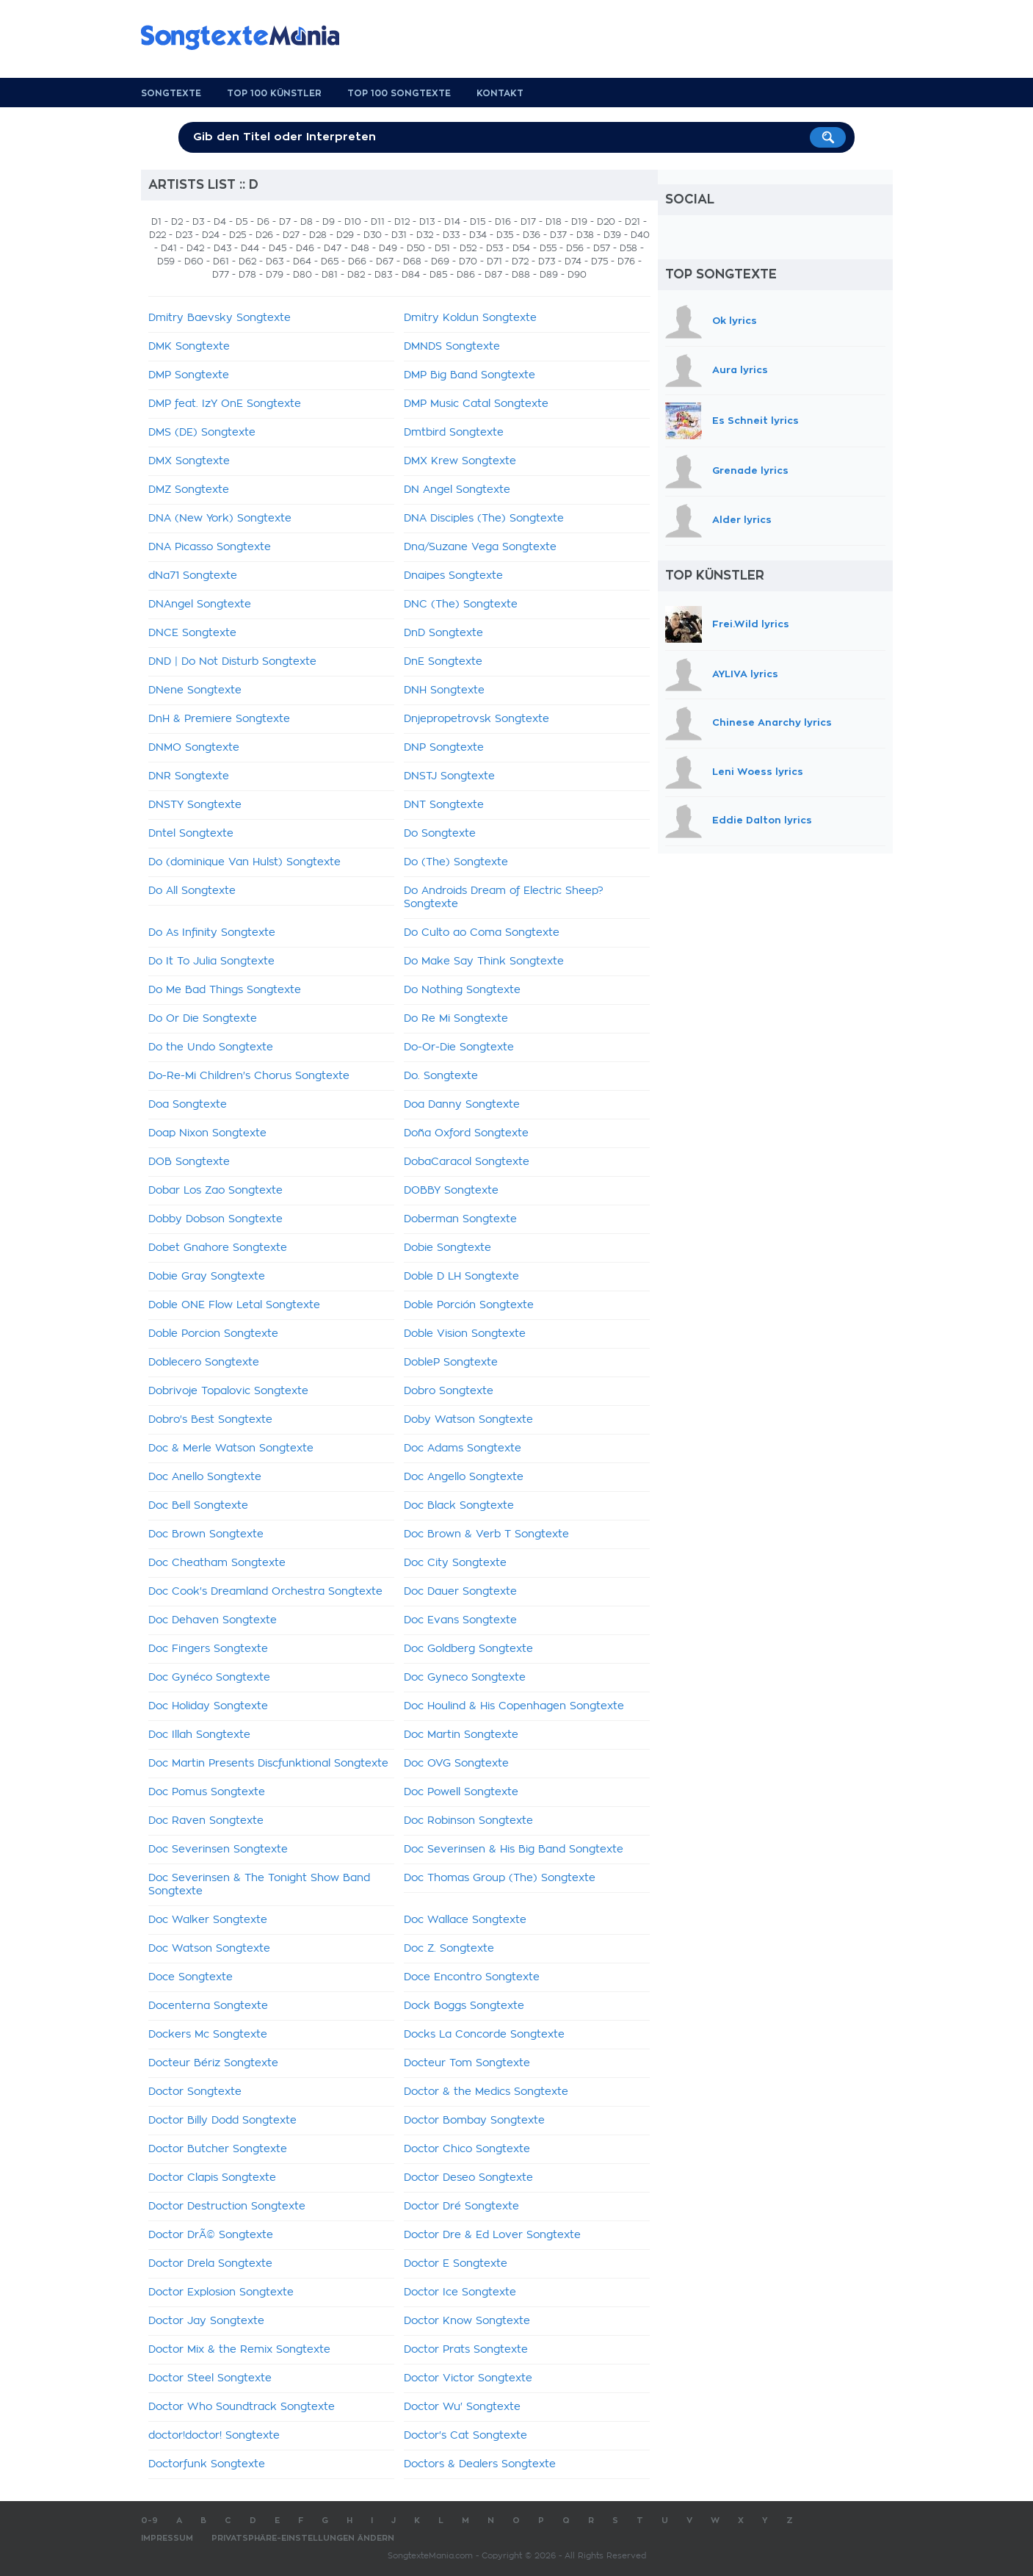 The height and width of the screenshot is (2576, 1033). Describe the element at coordinates (306, 221) in the screenshot. I see `D8` at that location.